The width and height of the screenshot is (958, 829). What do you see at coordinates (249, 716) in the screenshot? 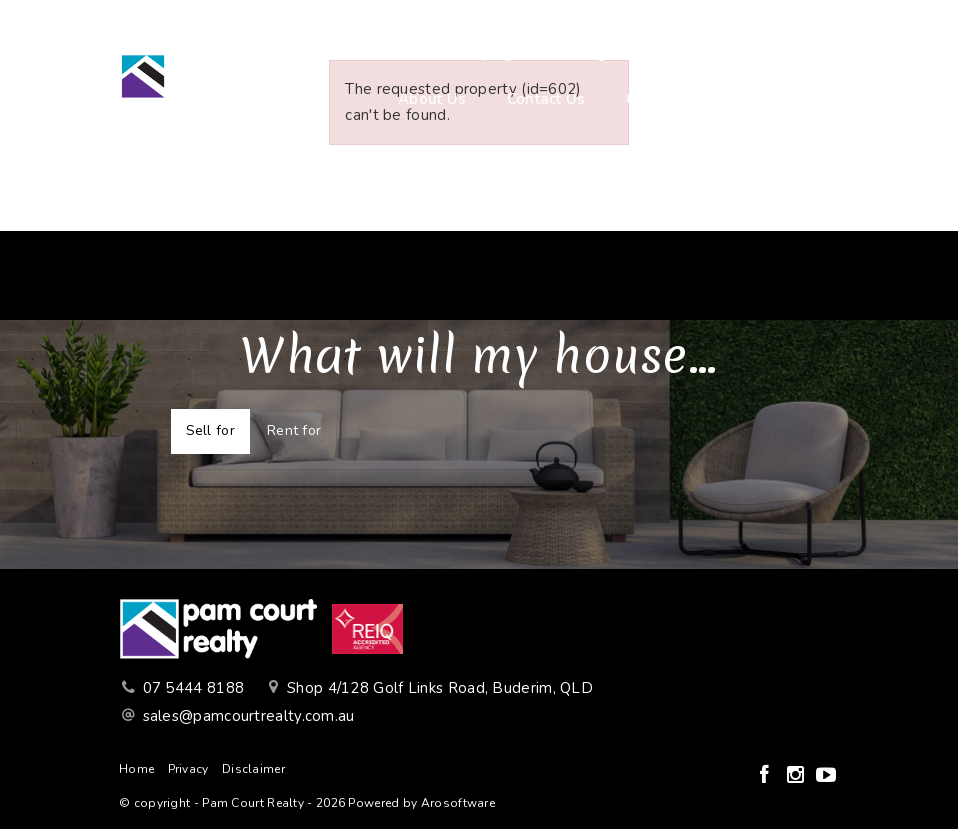
I see `sales@pamcourtrealty.com.au` at bounding box center [249, 716].